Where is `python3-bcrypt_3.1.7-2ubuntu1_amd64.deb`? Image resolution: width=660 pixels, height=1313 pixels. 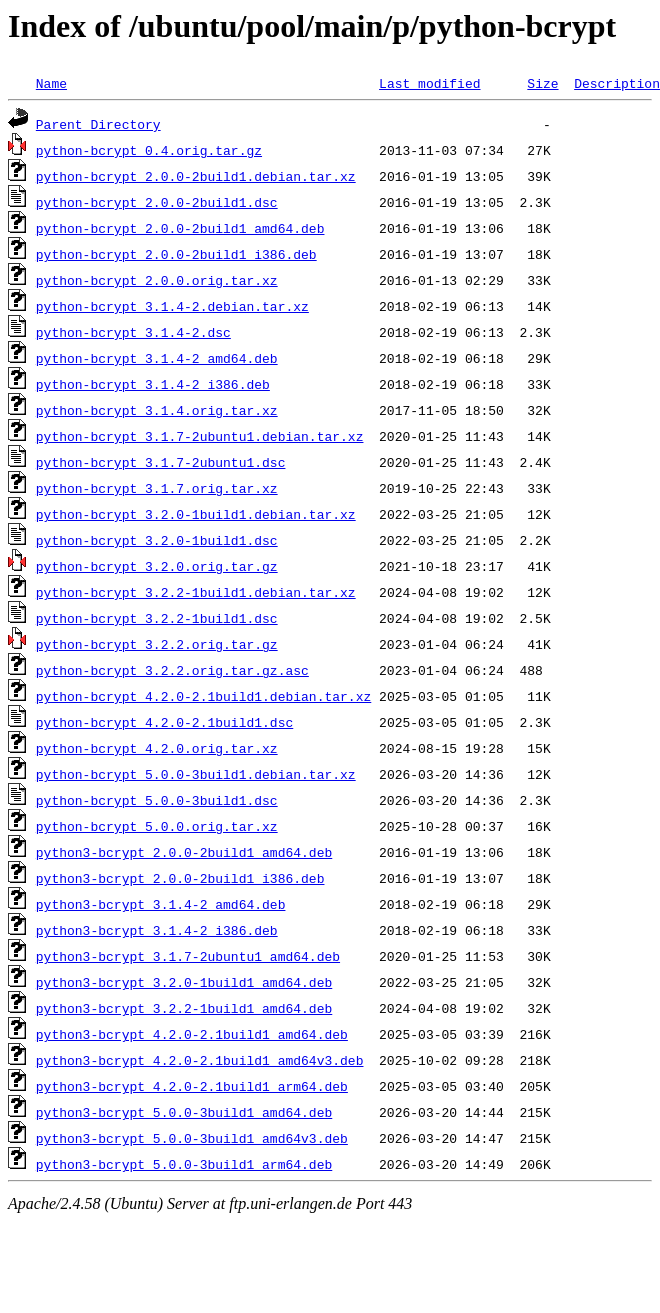
python3-bcrypt_3.1.7-2ubuntu1_amd64.deb is located at coordinates (188, 956).